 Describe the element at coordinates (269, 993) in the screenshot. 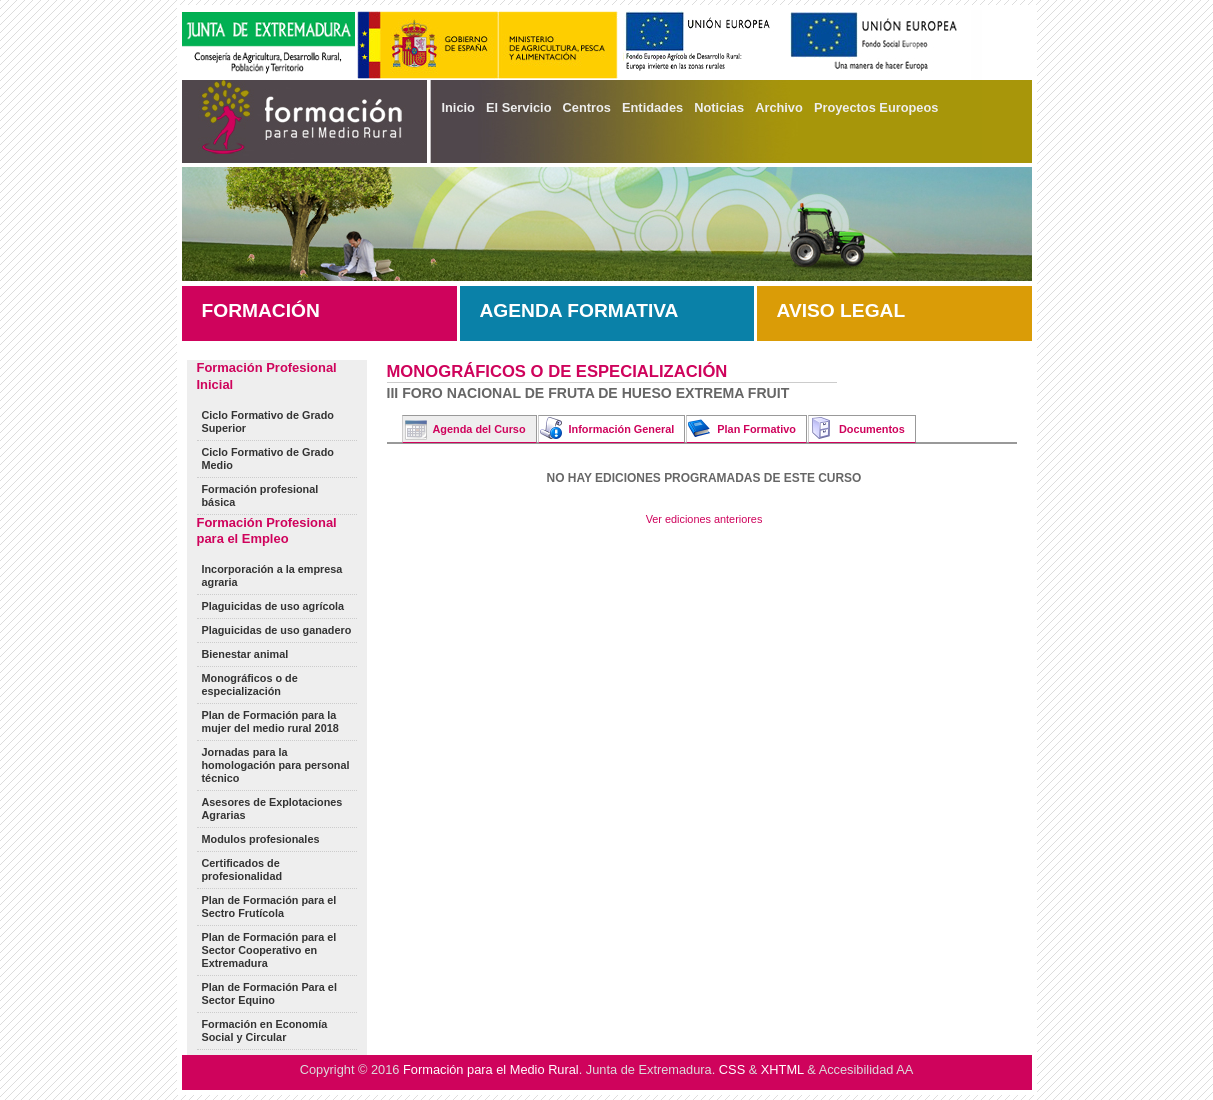

I see `Plan de Formación Para el Sector Equino` at that location.